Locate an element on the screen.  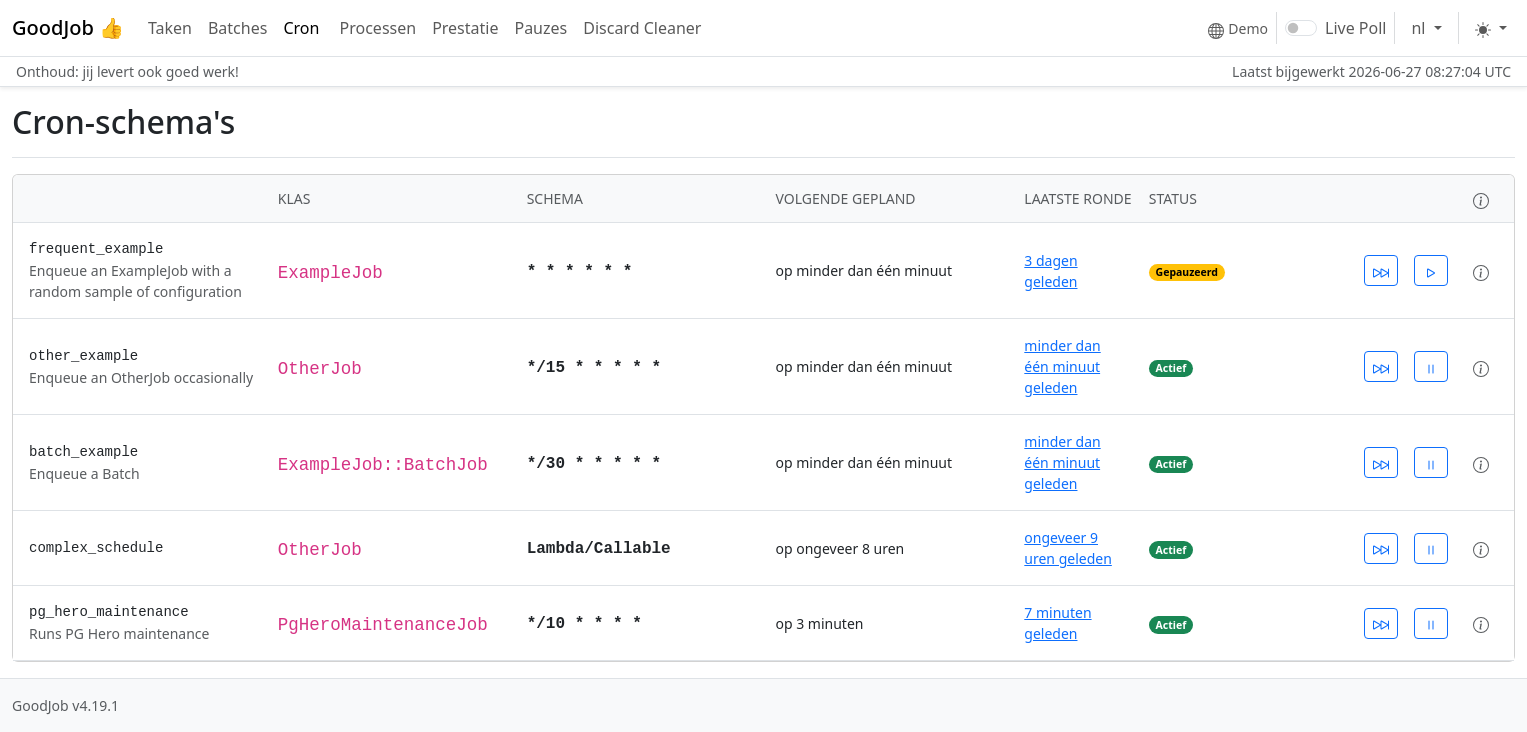
Batches is located at coordinates (237, 28).